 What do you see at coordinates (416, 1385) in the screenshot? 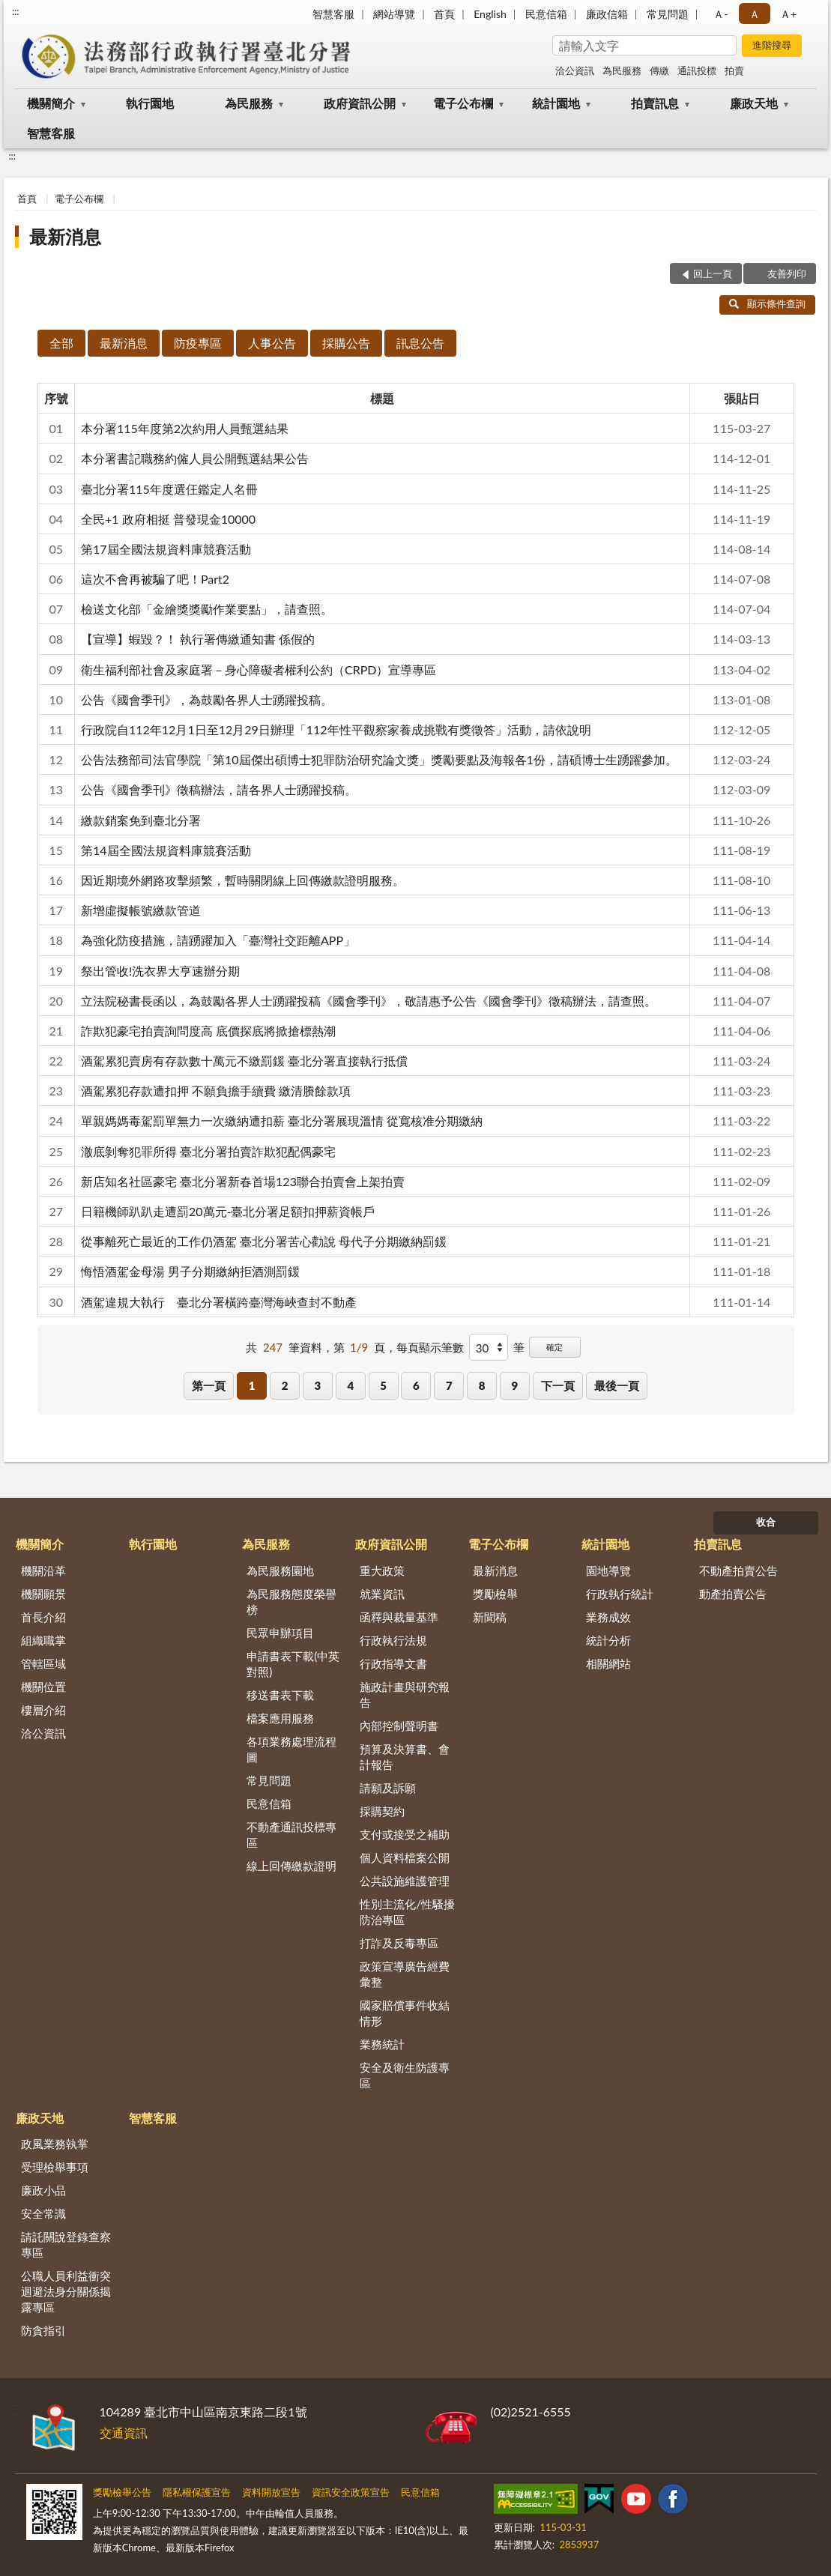
I see `6 [button]` at bounding box center [416, 1385].